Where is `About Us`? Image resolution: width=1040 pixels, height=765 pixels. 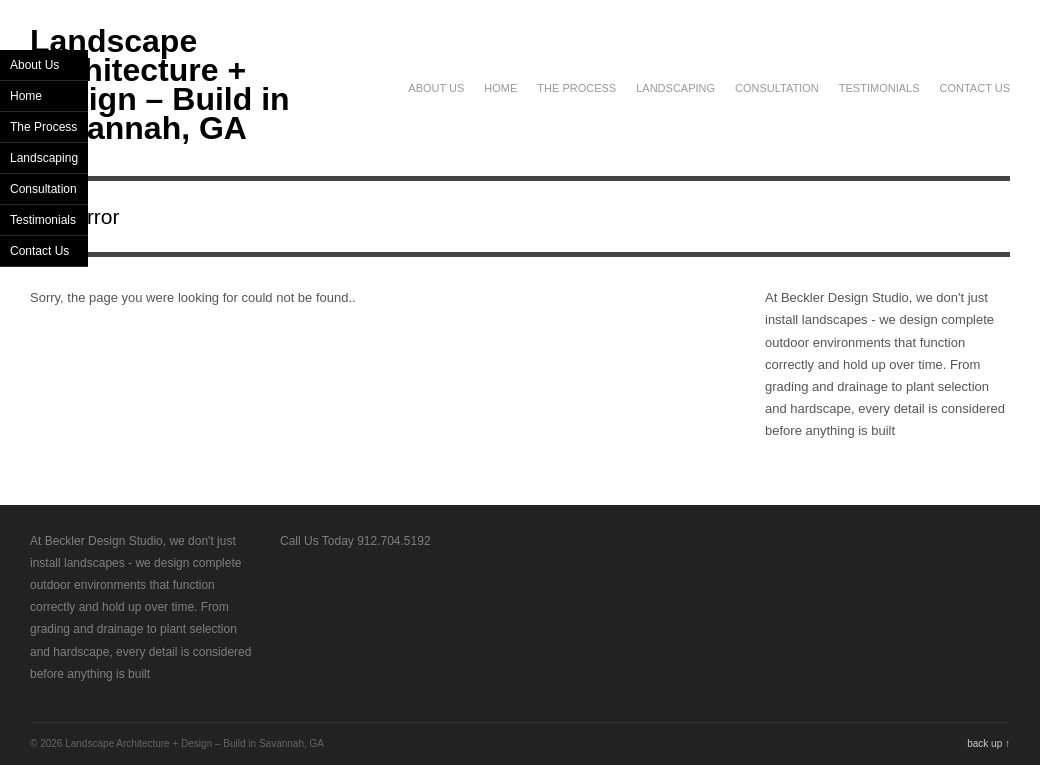
About Us is located at coordinates (436, 88).